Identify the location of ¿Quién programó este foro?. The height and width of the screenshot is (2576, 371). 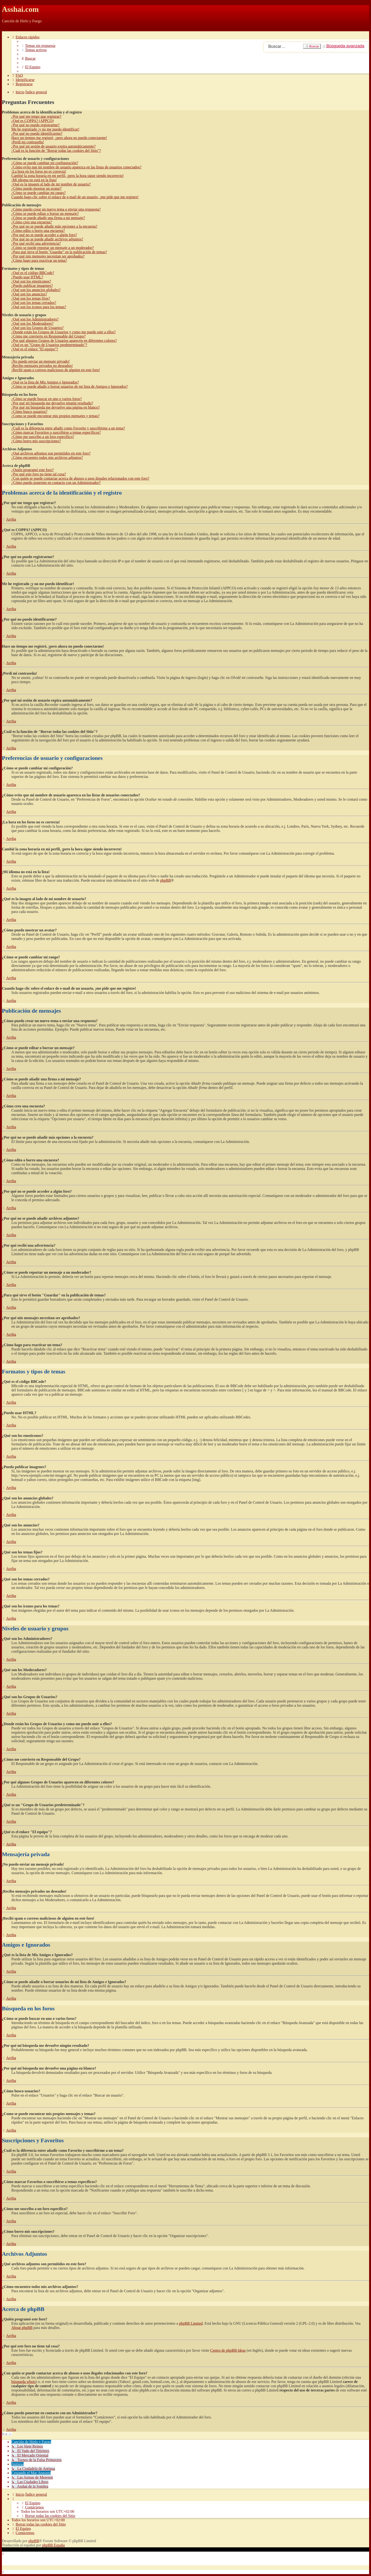
(32, 470).